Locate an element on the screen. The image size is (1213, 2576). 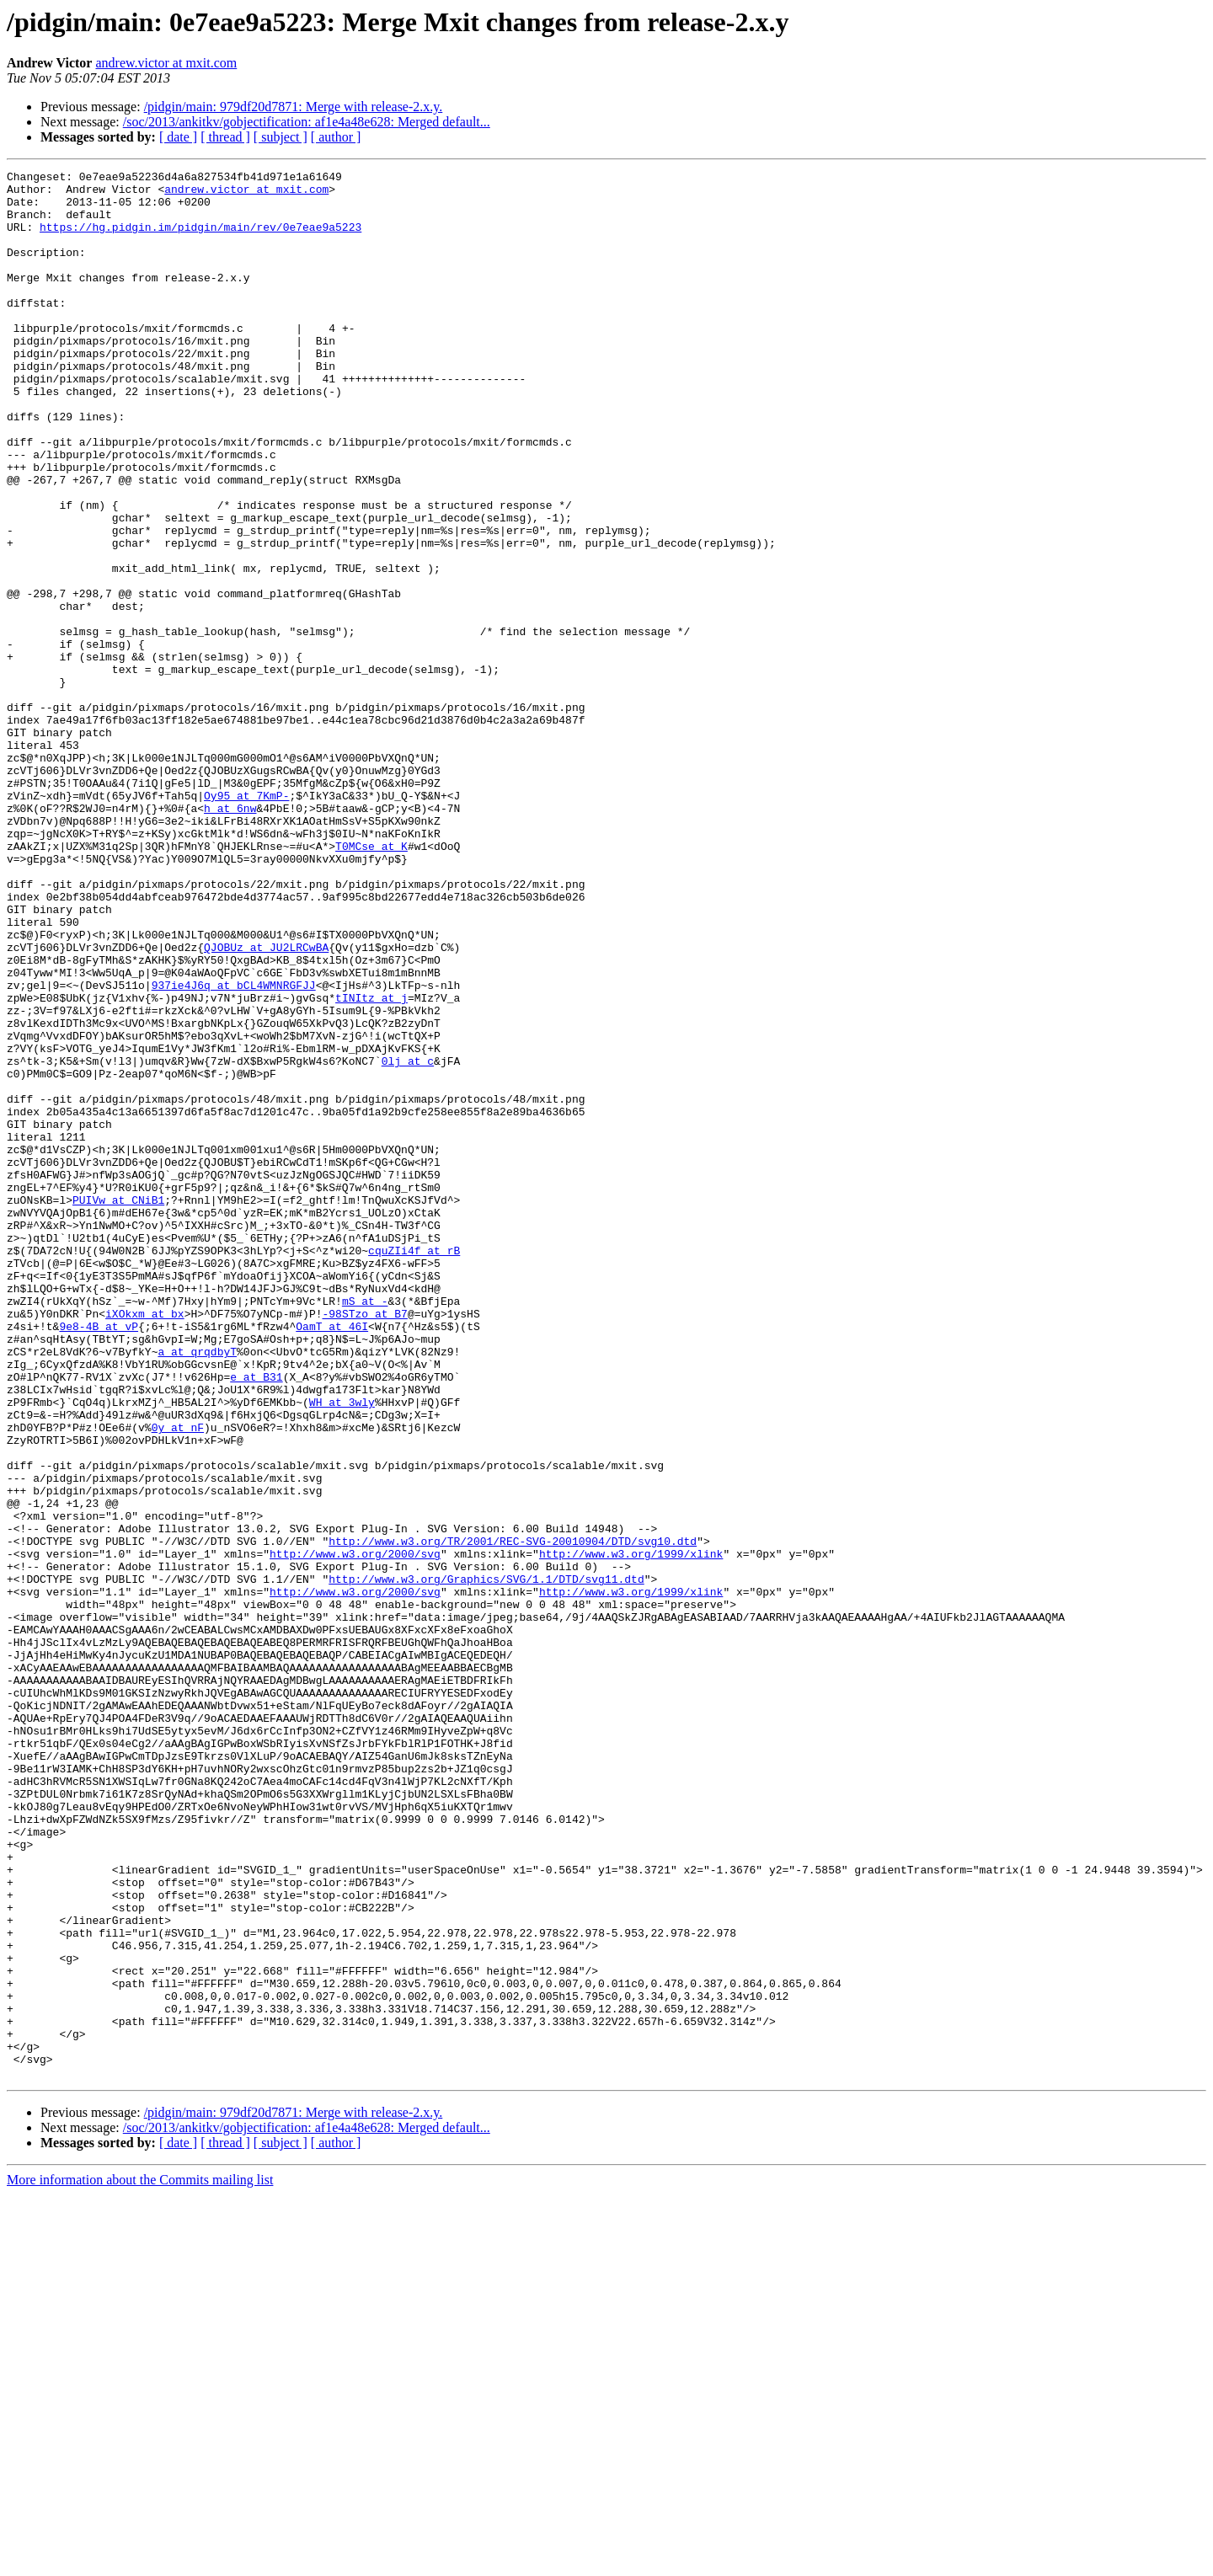
https://hg.pidgin.im/pidgin/main/rev/0e7eae9a5223 is located at coordinates (200, 239).